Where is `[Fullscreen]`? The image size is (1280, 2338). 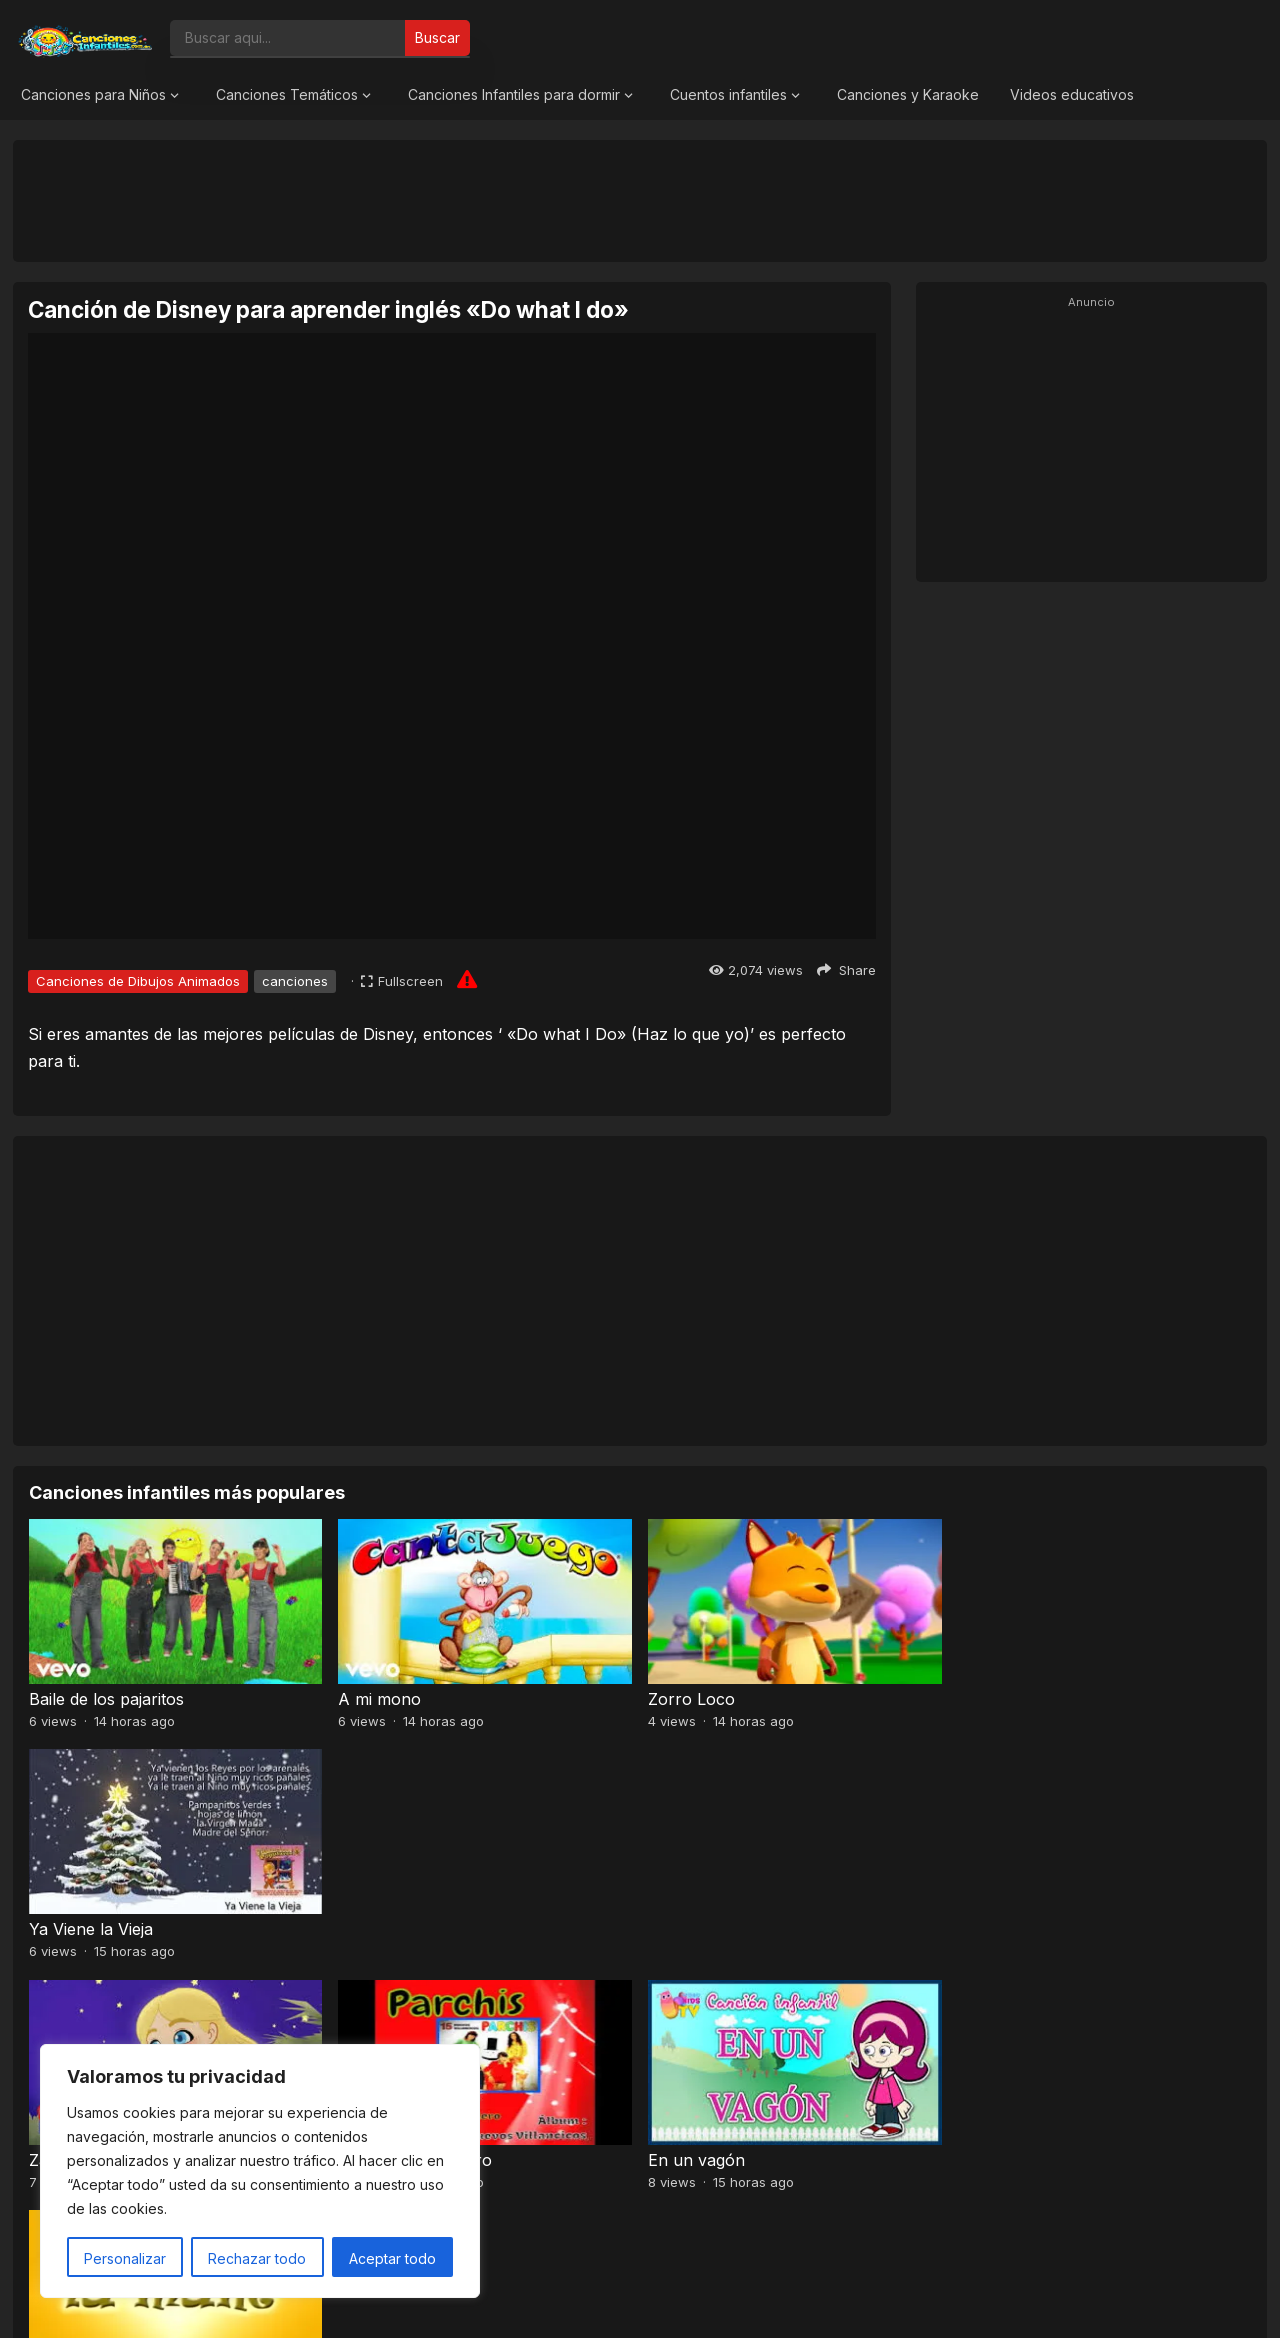
[Fullscreen] is located at coordinates (402, 981).